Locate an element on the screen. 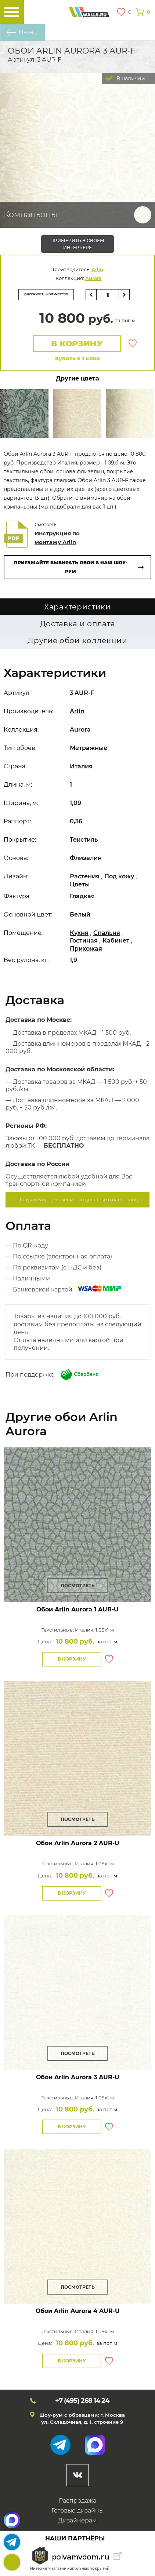 The width and height of the screenshot is (155, 2576). +7 (495)268 14 24 is located at coordinates (12, 2562).